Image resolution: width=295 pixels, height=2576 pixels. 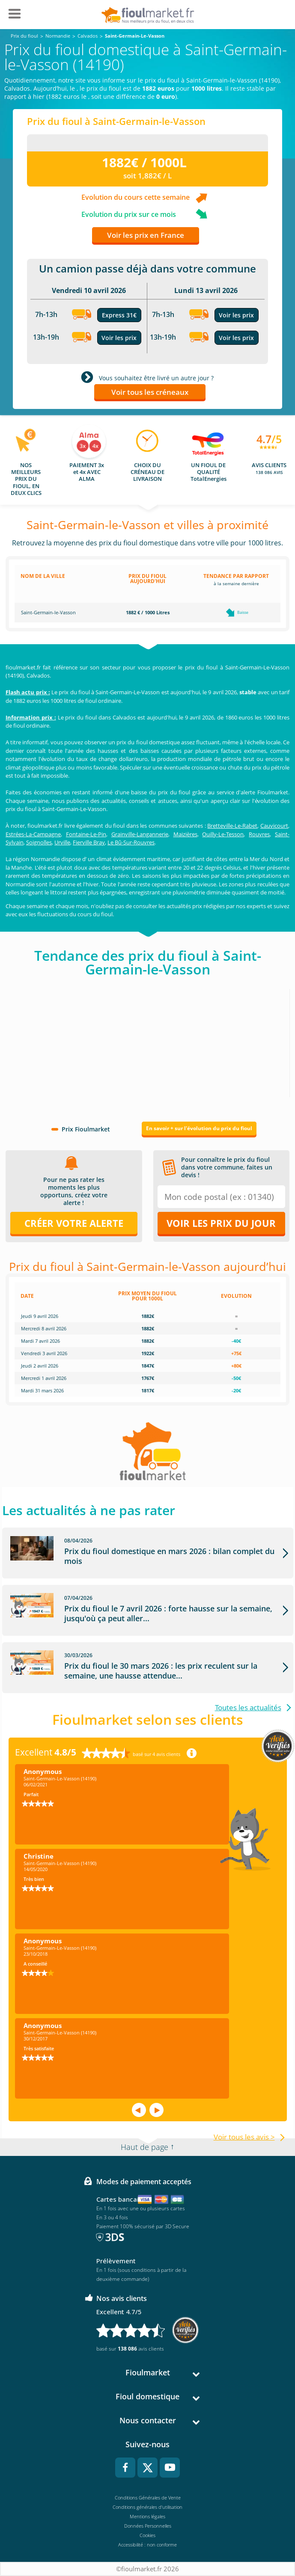 What do you see at coordinates (147, 2516) in the screenshot?
I see `Mentions légales` at bounding box center [147, 2516].